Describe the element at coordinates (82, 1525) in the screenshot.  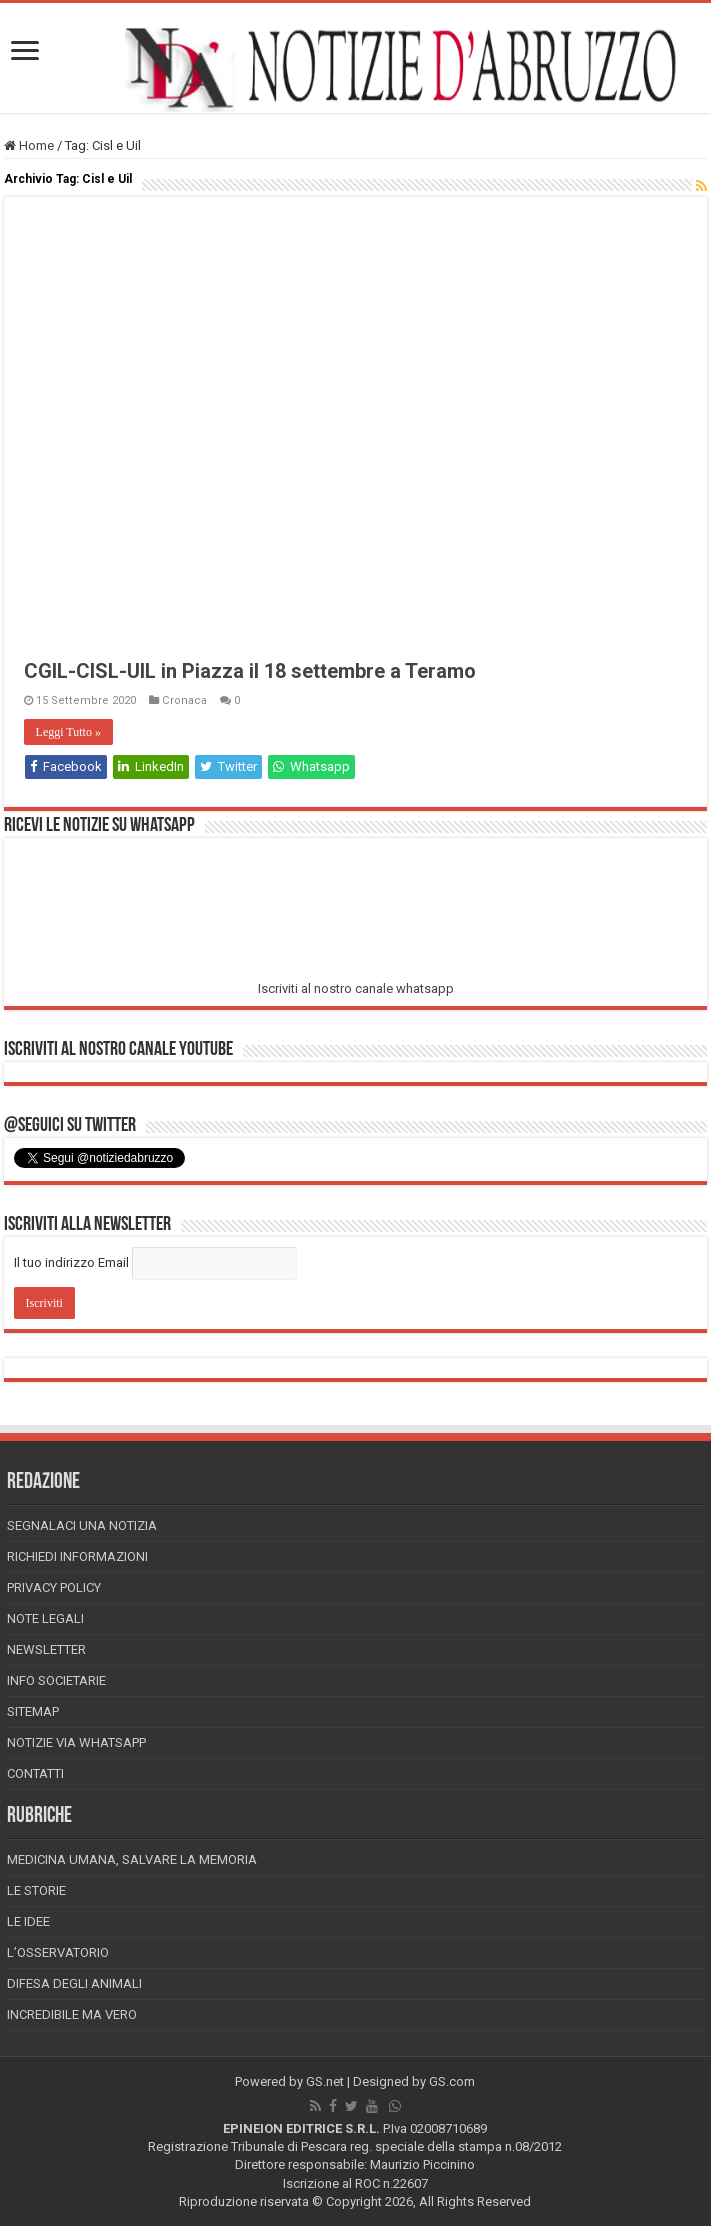
I see `Segnalaci una Notizia` at that location.